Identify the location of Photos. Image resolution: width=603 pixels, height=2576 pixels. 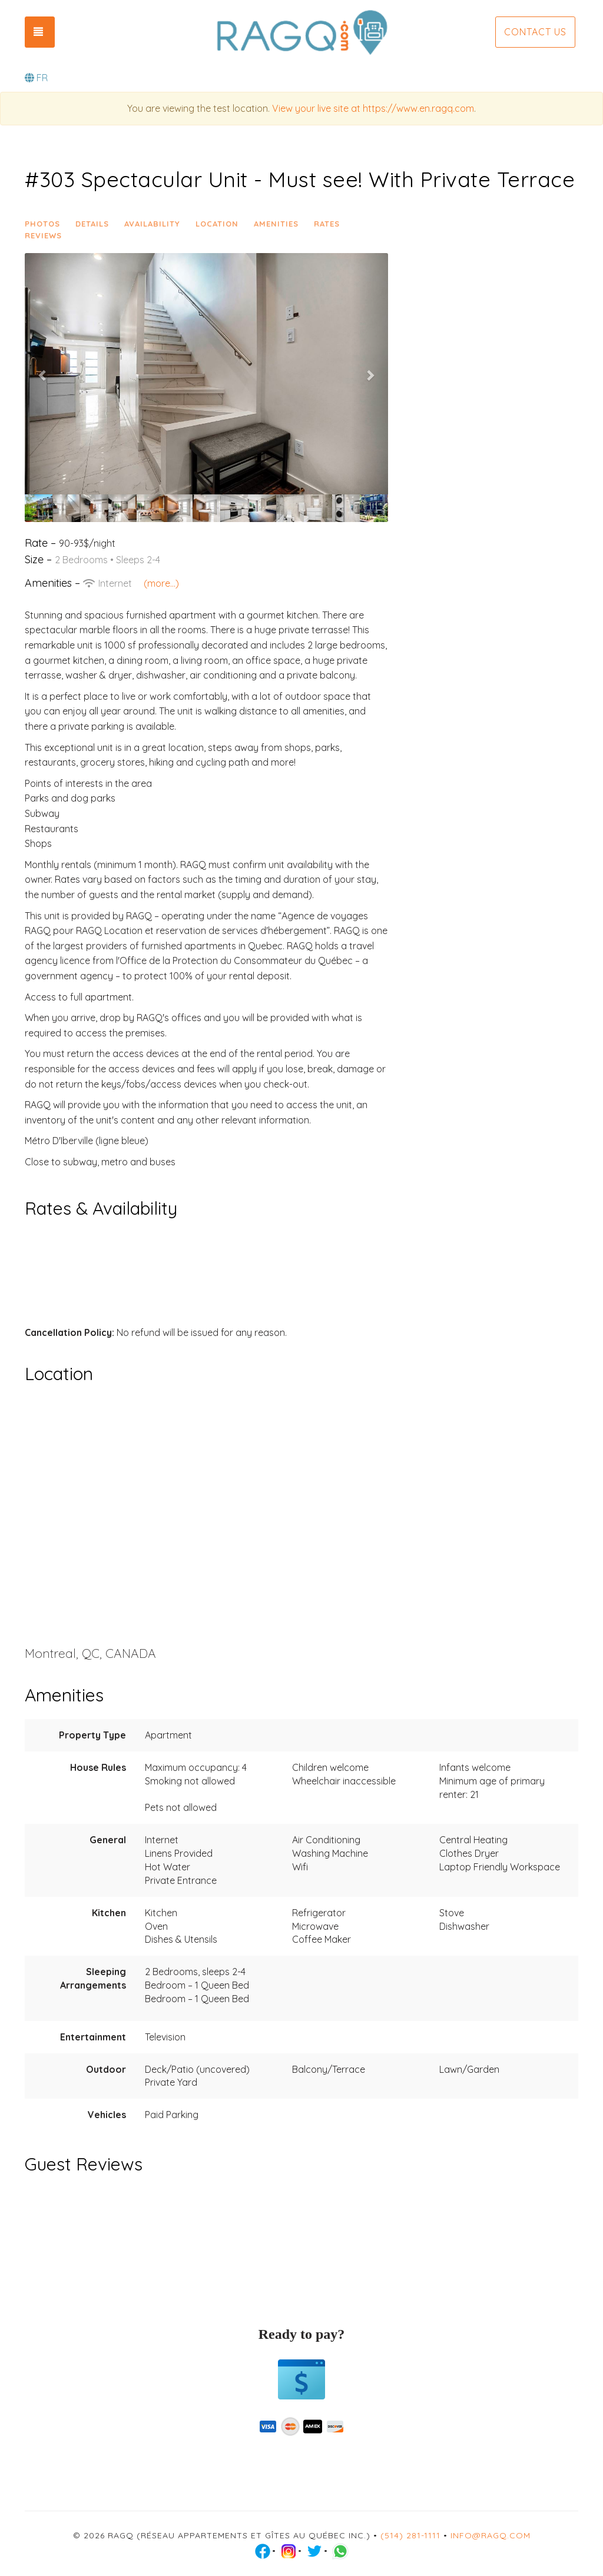
(42, 223).